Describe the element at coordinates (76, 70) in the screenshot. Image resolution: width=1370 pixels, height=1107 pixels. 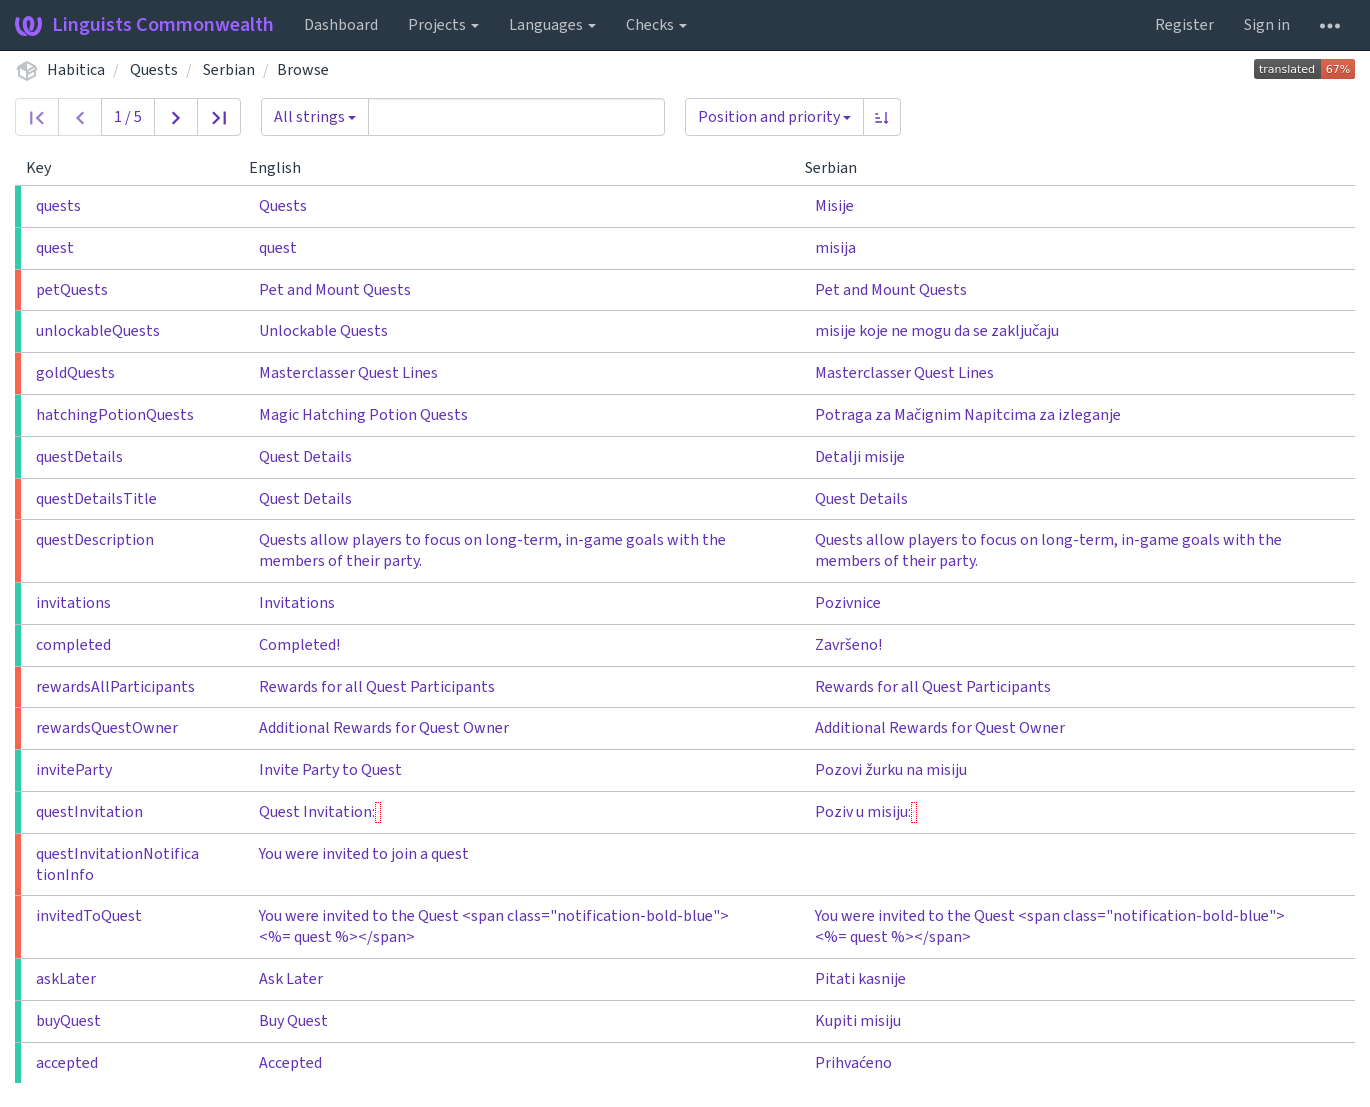
I see `Habitica` at that location.